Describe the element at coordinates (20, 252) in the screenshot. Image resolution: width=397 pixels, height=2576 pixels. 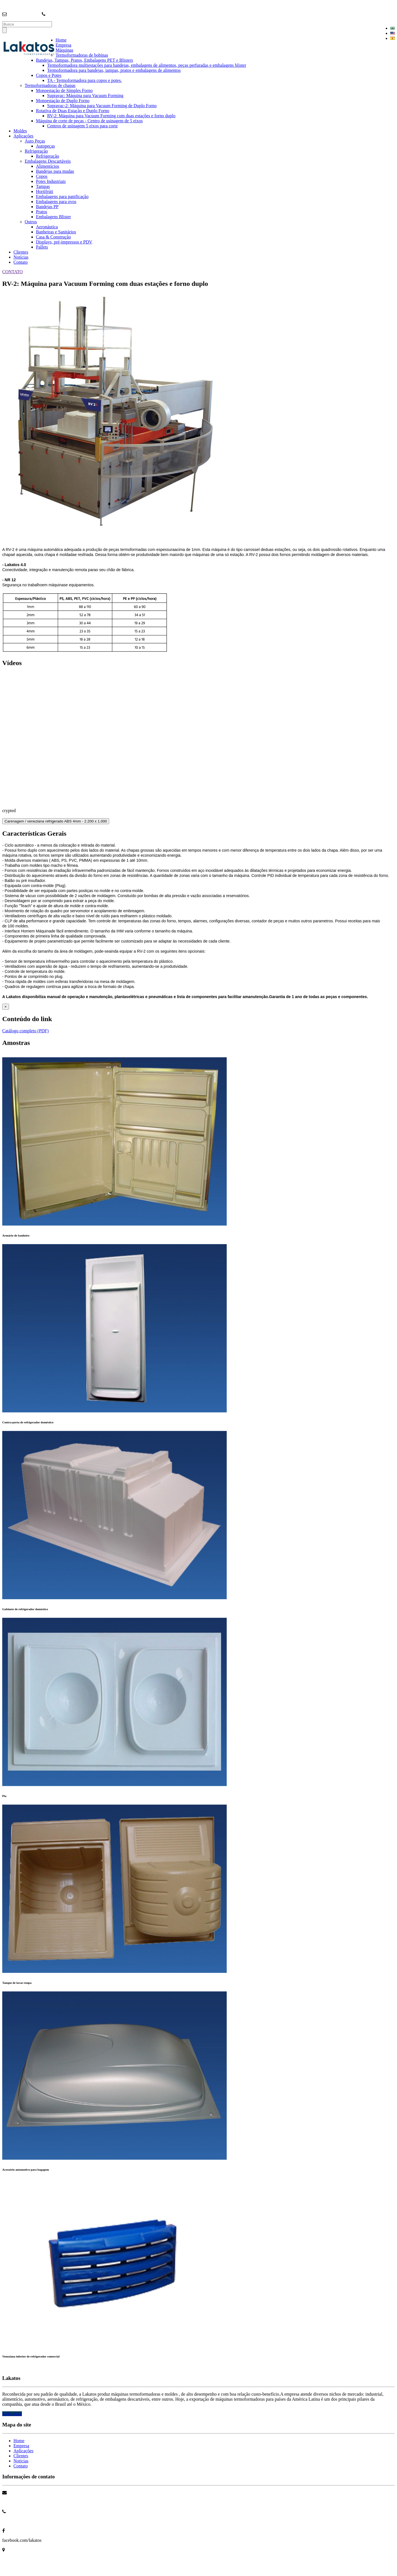
I see `Clientes` at that location.